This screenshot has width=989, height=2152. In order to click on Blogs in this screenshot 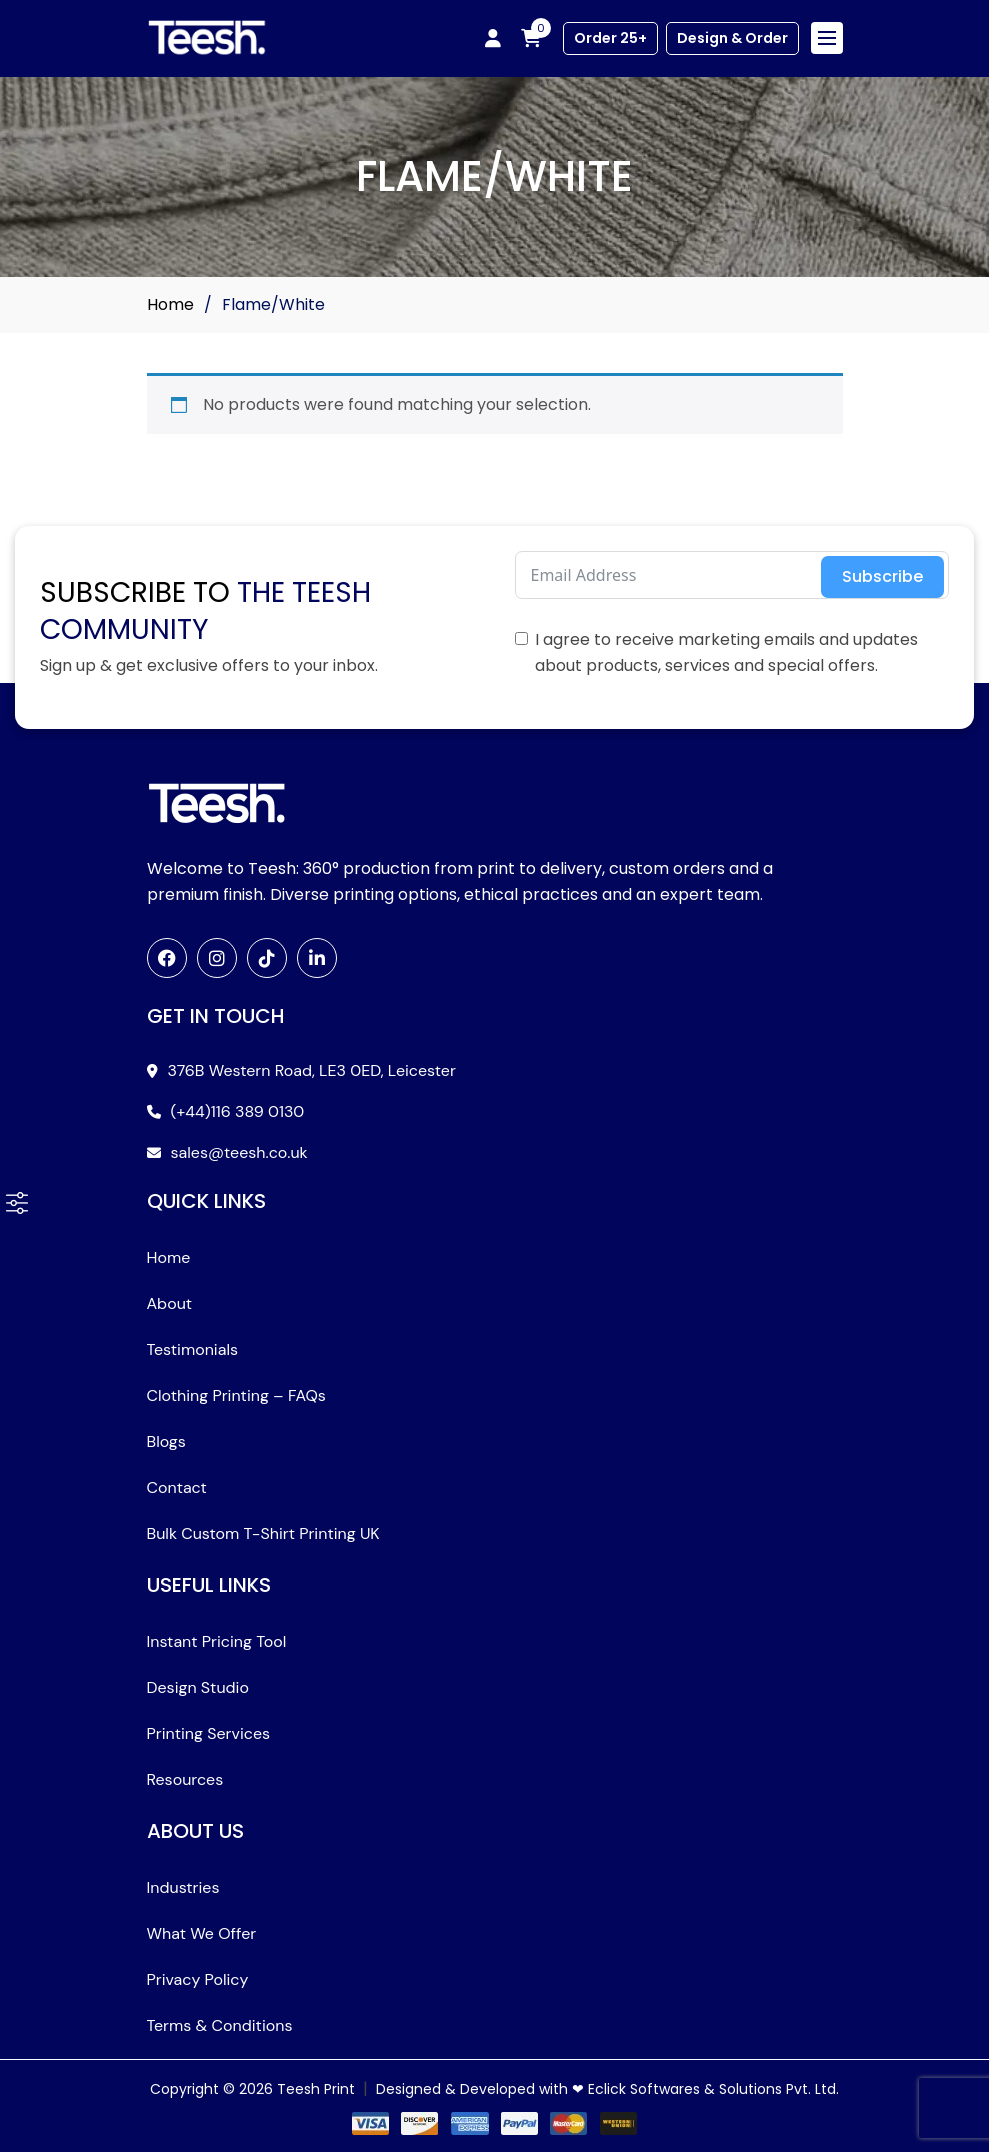, I will do `click(166, 1441)`.